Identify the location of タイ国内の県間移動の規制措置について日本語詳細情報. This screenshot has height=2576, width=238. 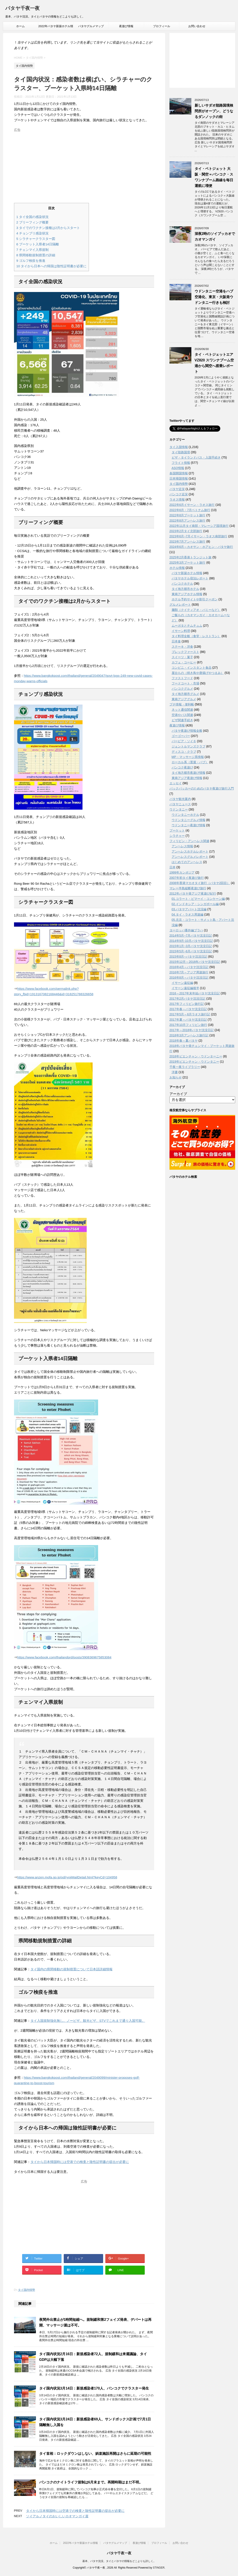
(71, 1969).